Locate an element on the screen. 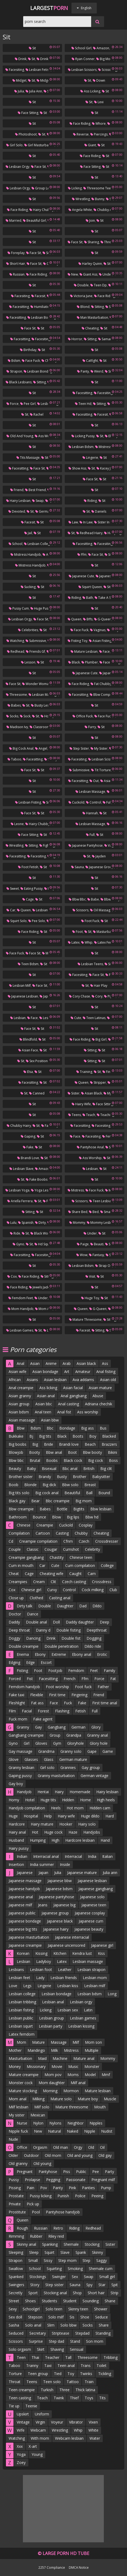 The height and width of the screenshot is (2576, 127). Rachel is located at coordinates (36, 414).